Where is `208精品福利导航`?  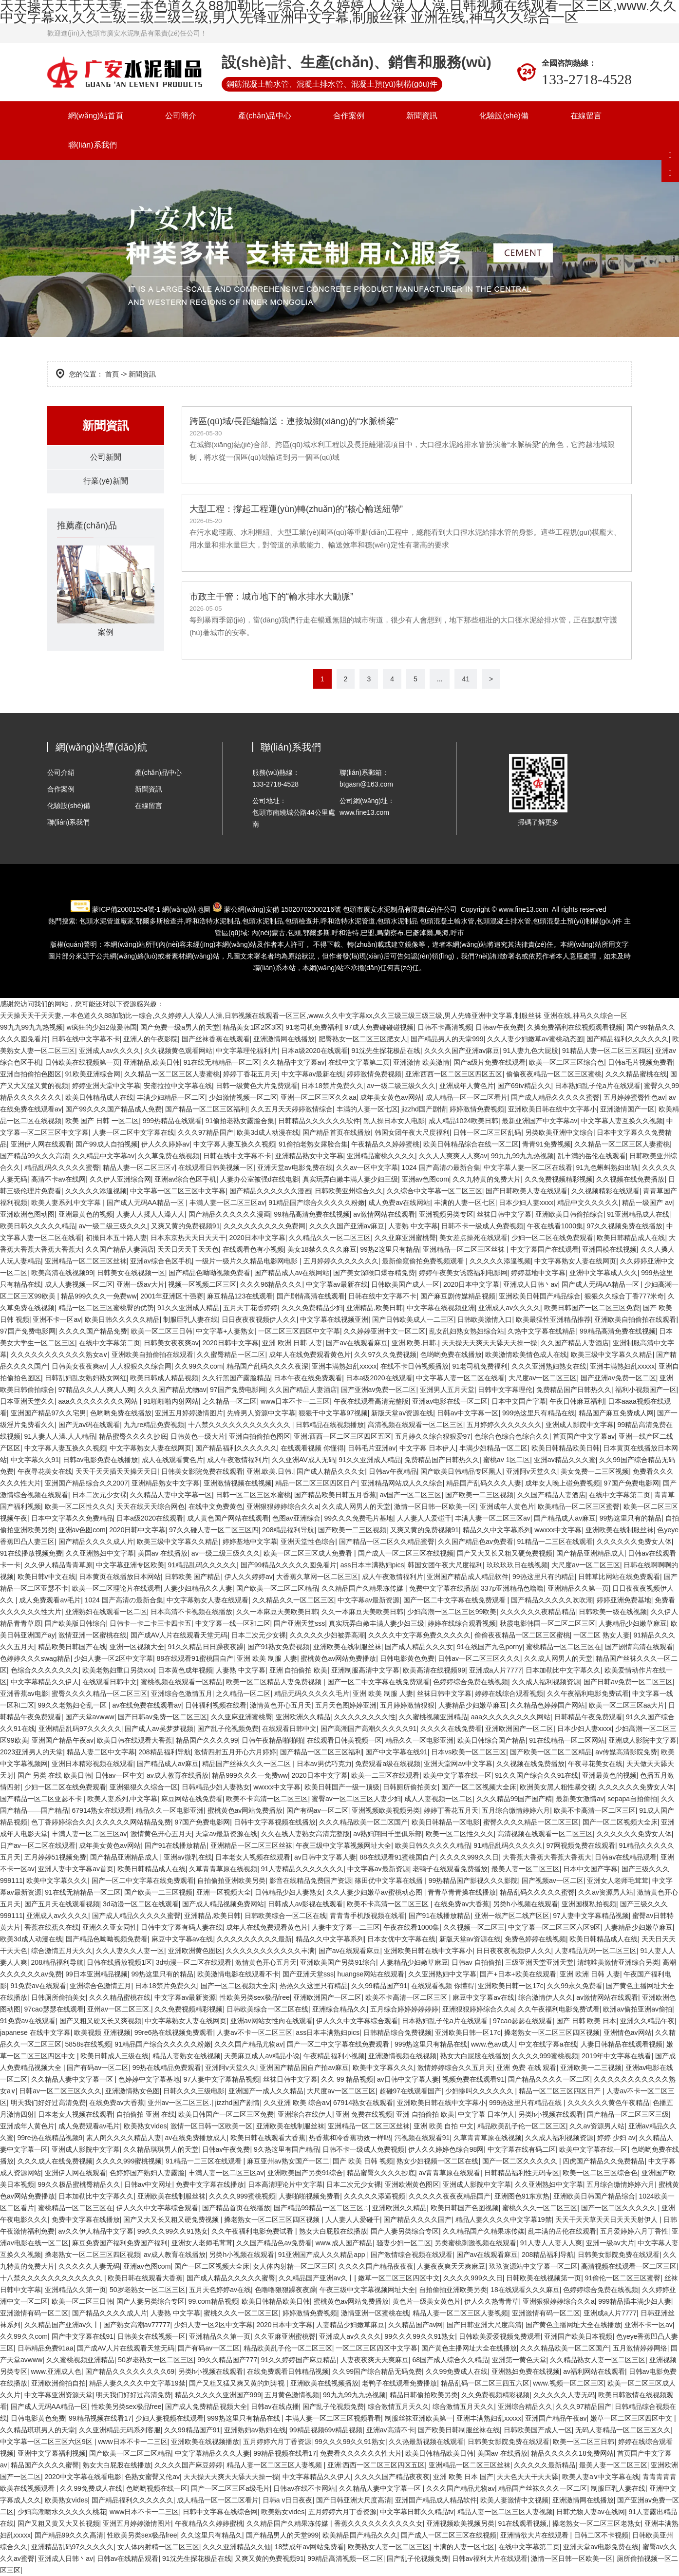
208精品福利导航 is located at coordinates (288, 1530).